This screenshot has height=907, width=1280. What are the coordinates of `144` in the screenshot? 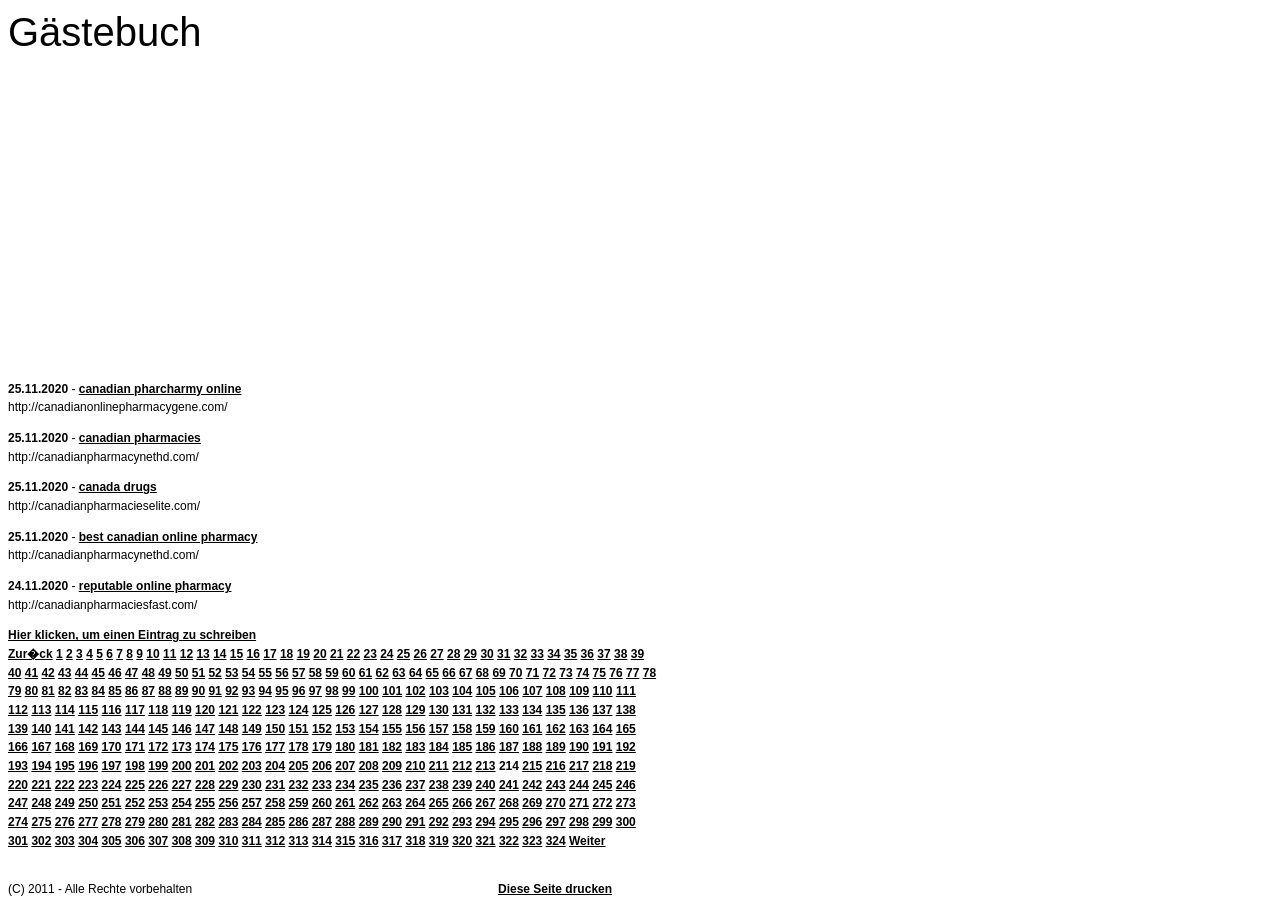 It's located at (135, 729).